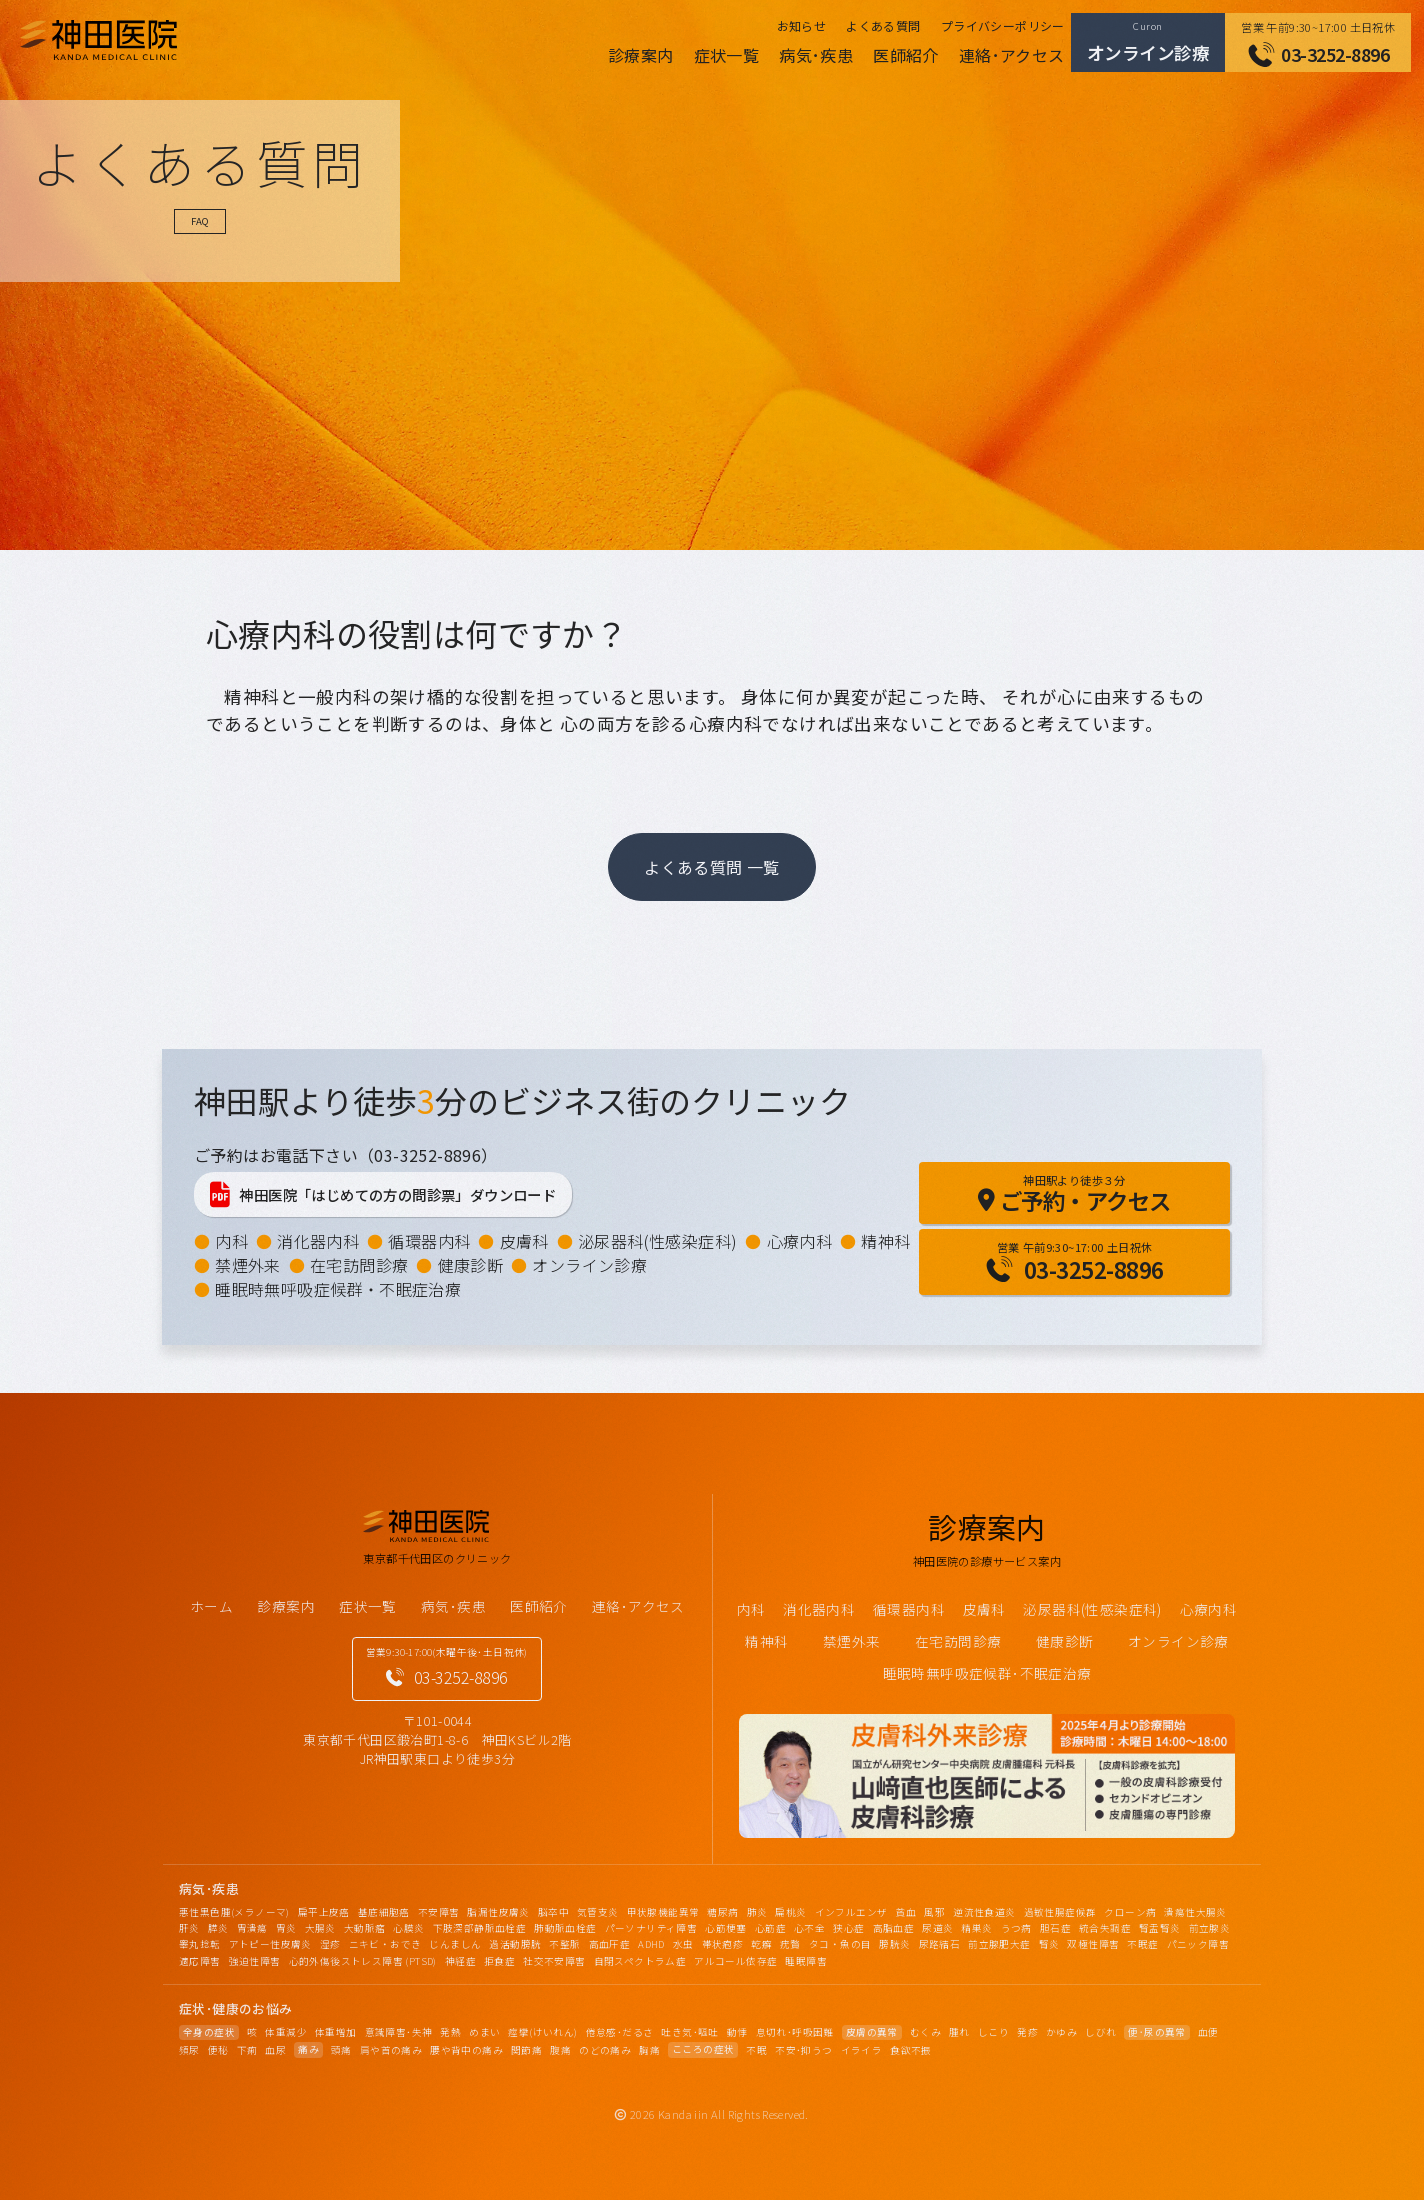  What do you see at coordinates (862, 2050) in the screenshot?
I see `イライラ` at bounding box center [862, 2050].